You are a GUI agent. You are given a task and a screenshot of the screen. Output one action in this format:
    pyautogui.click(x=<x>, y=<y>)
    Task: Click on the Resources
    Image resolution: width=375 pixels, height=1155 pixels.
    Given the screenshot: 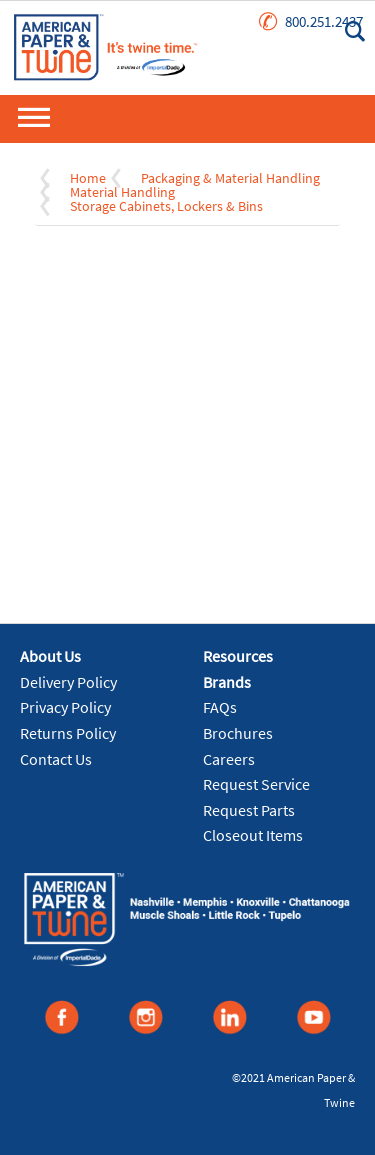 What is the action you would take?
    pyautogui.click(x=238, y=656)
    